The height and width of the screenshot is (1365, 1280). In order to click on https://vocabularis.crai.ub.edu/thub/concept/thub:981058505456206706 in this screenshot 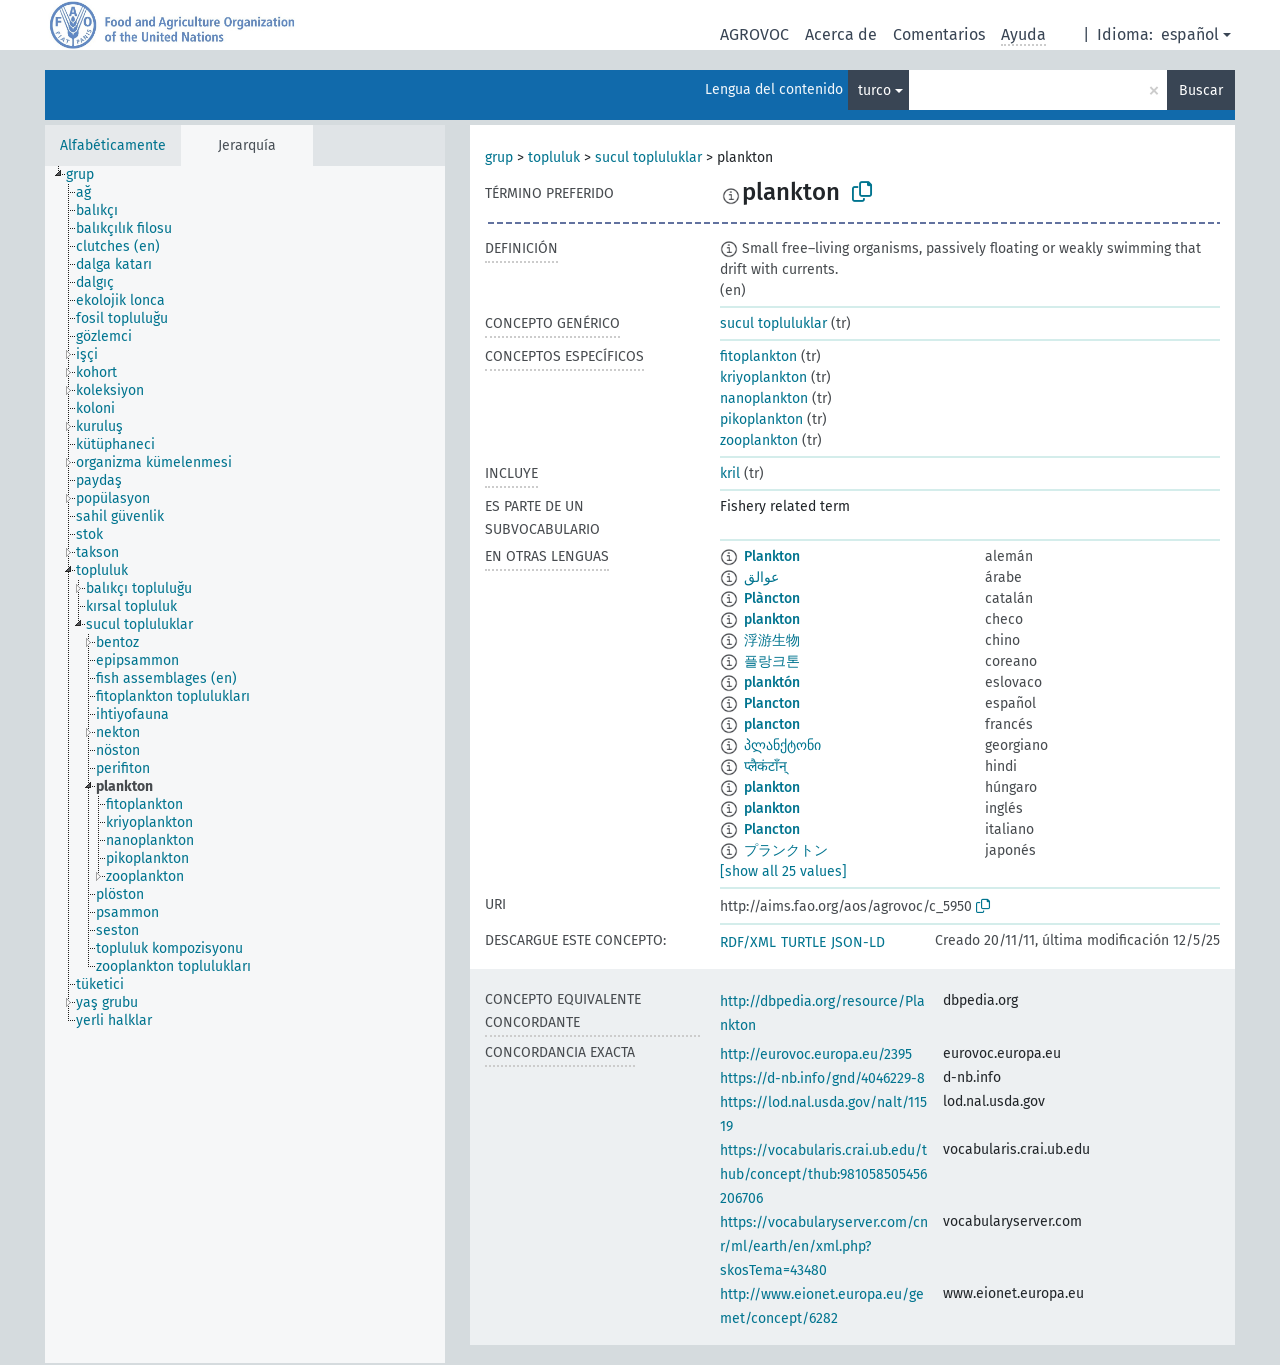, I will do `click(823, 1174)`.